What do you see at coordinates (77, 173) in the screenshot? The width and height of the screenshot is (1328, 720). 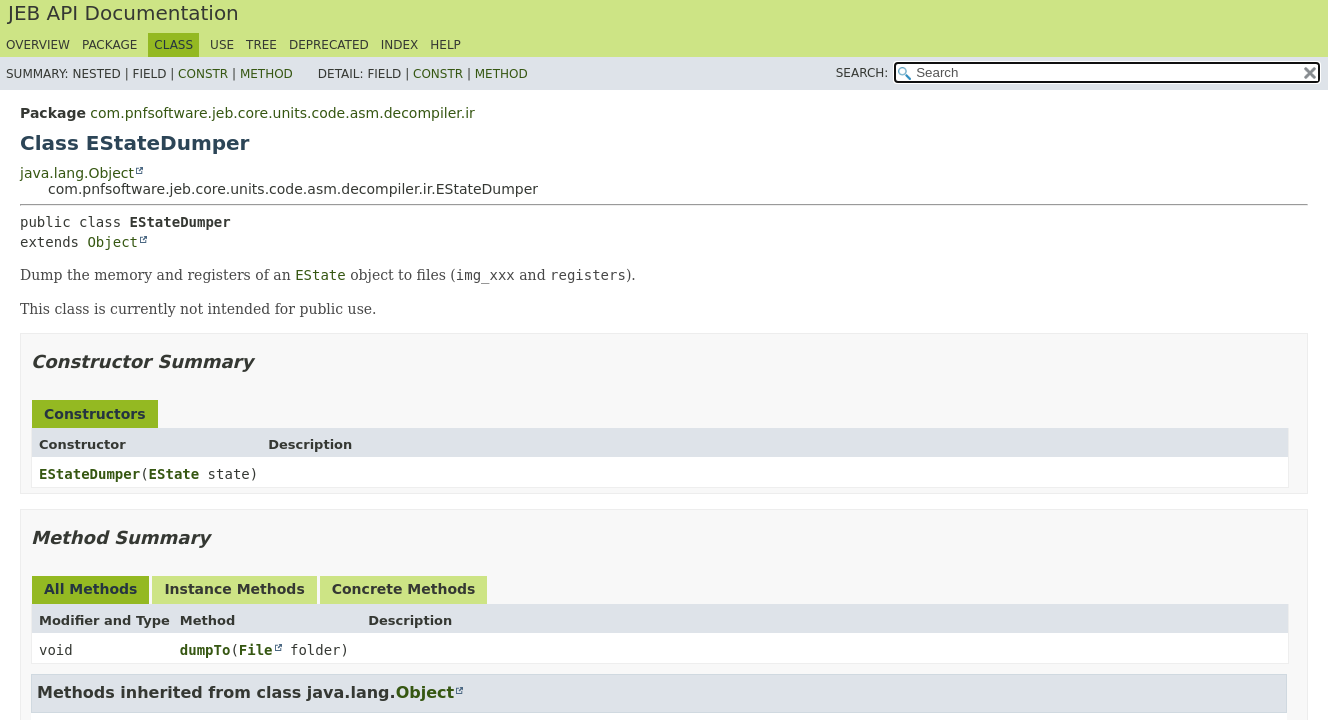 I see `java.lang.Object` at bounding box center [77, 173].